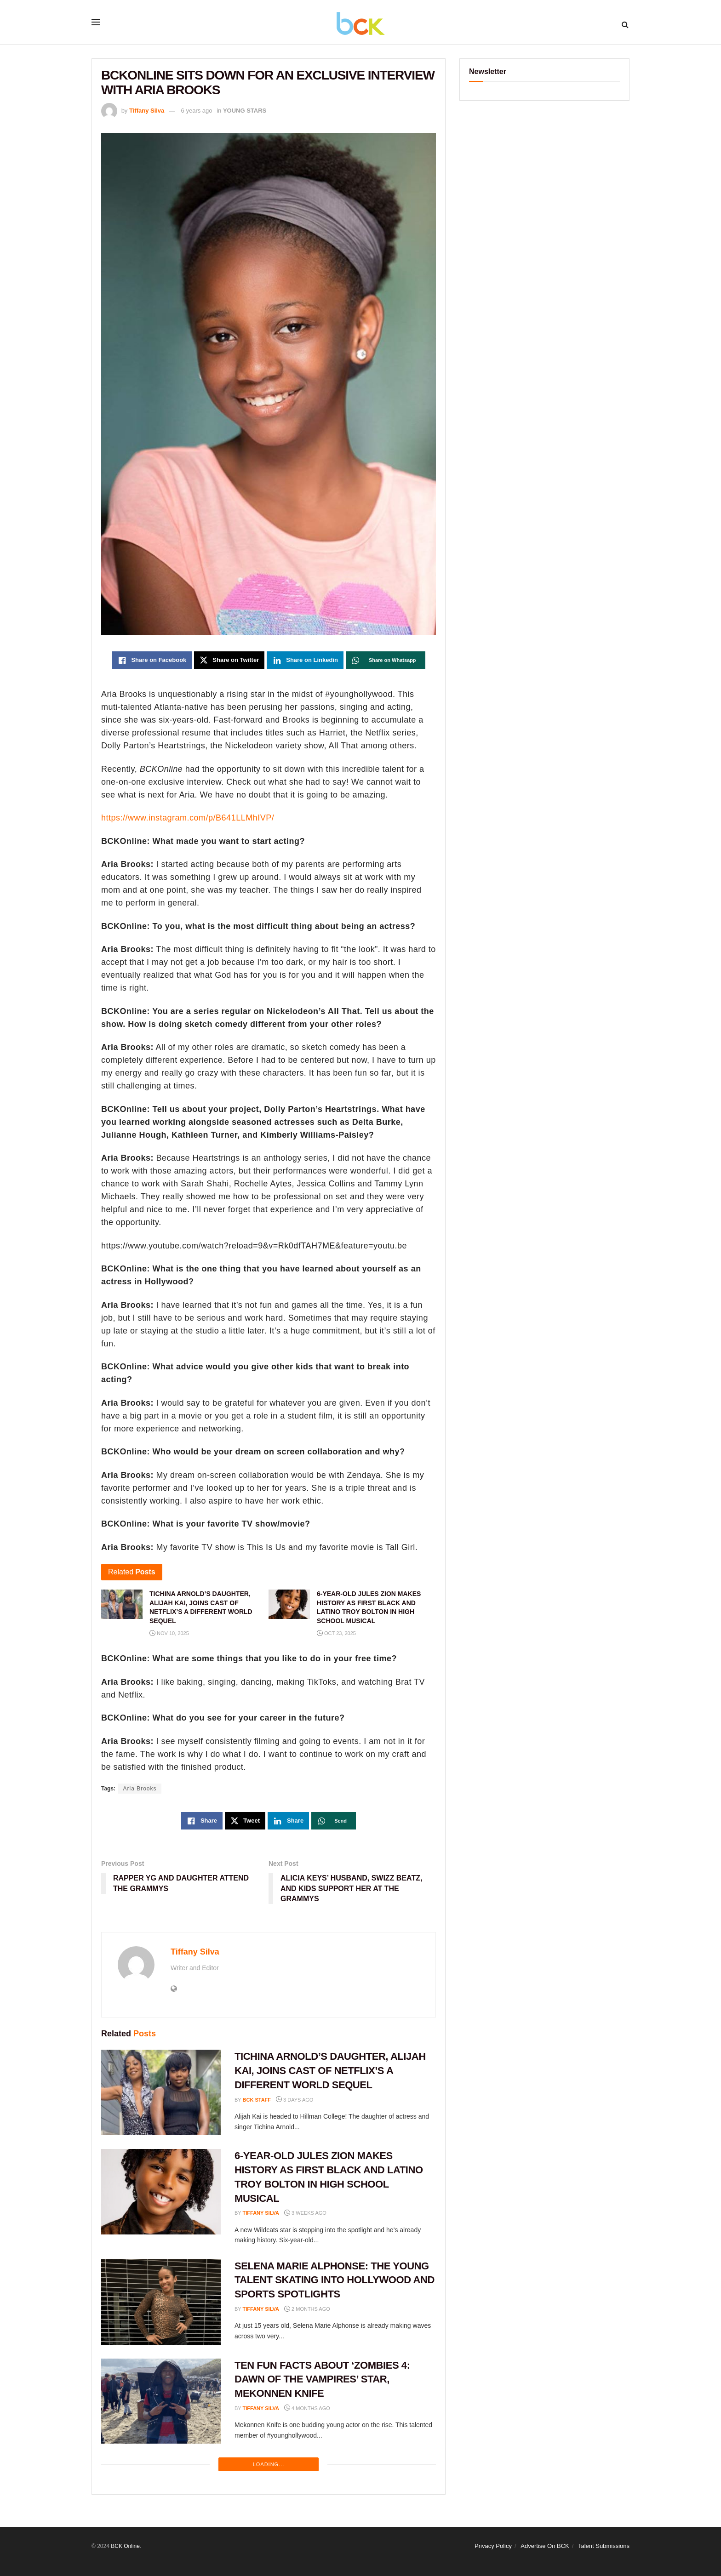  What do you see at coordinates (257, 2100) in the screenshot?
I see `BCK staff` at bounding box center [257, 2100].